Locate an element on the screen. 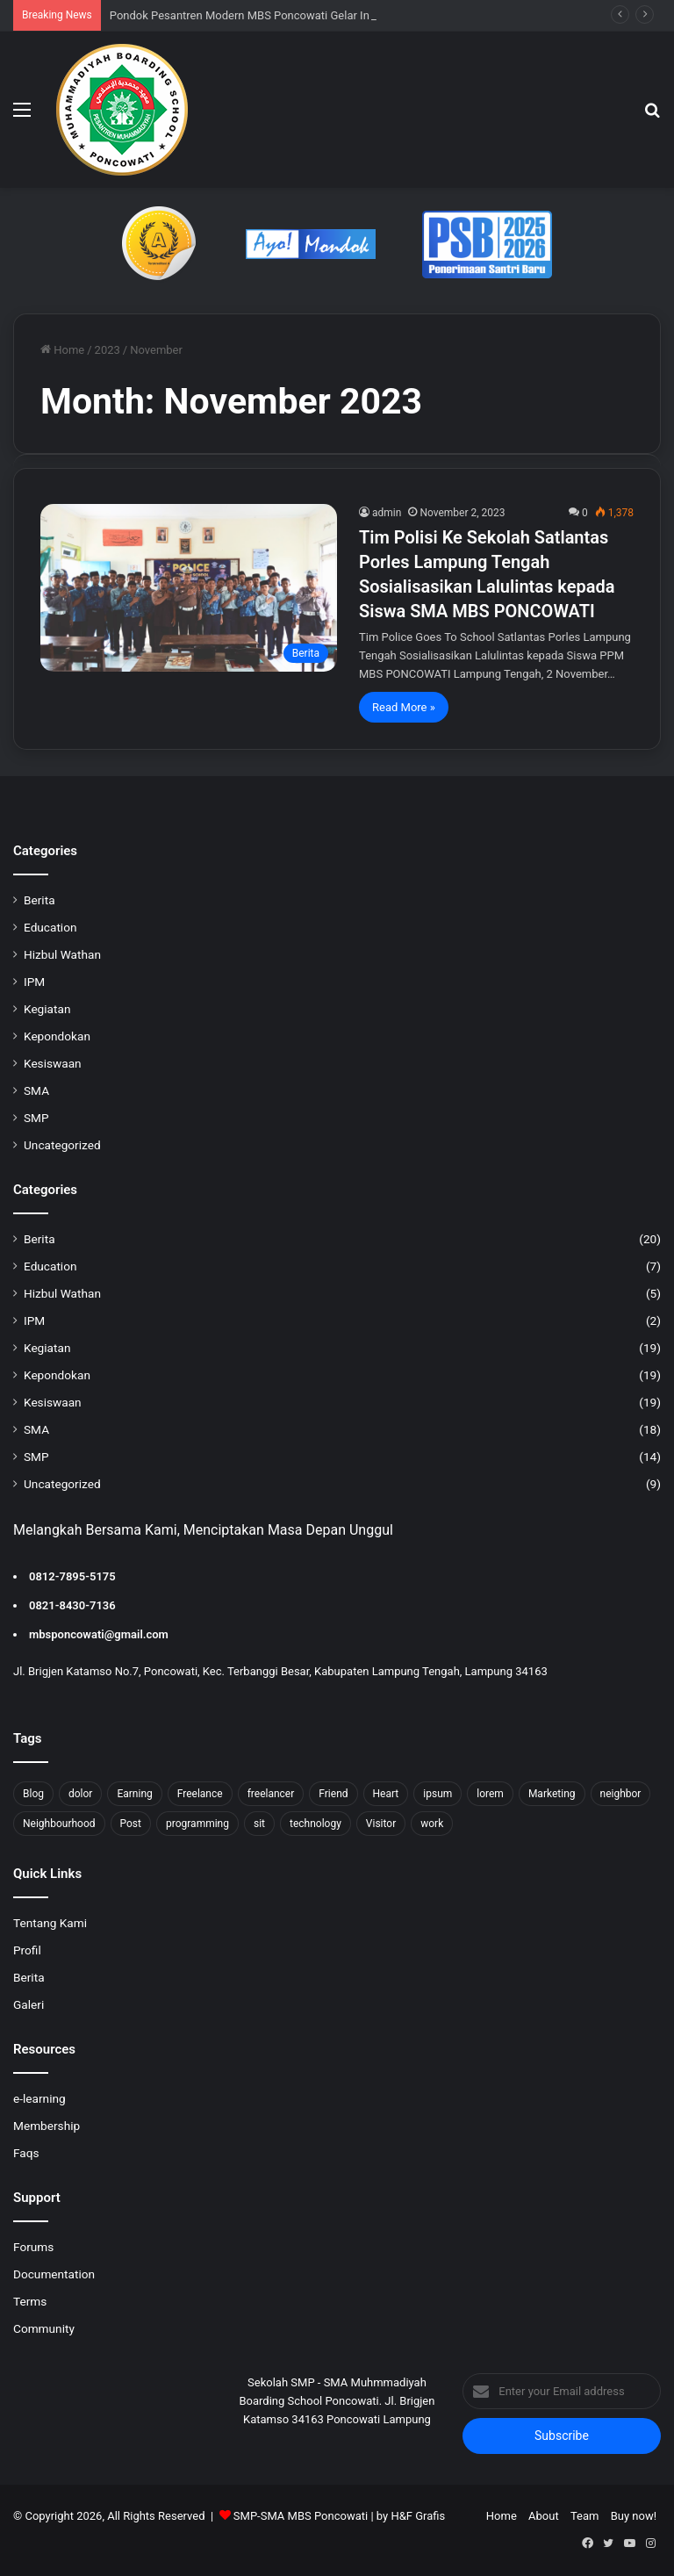 This screenshot has width=674, height=2576. Kesiswaan is located at coordinates (53, 1063).